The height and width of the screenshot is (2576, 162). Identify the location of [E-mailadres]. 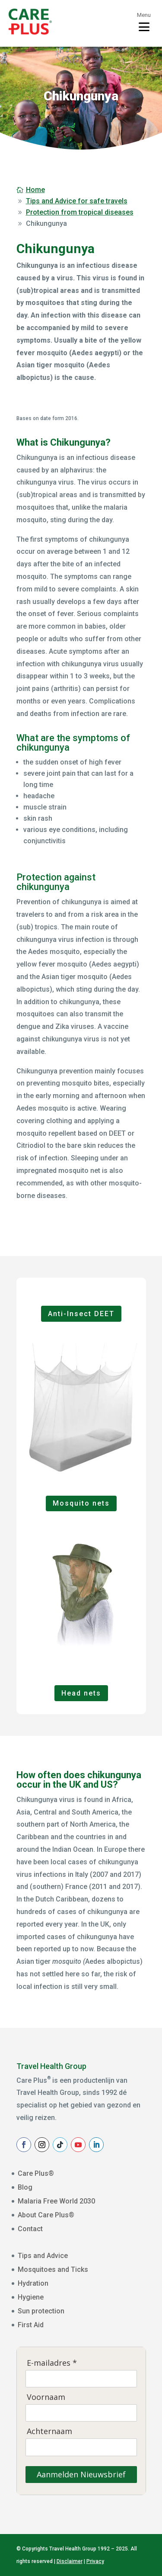
(81, 2378).